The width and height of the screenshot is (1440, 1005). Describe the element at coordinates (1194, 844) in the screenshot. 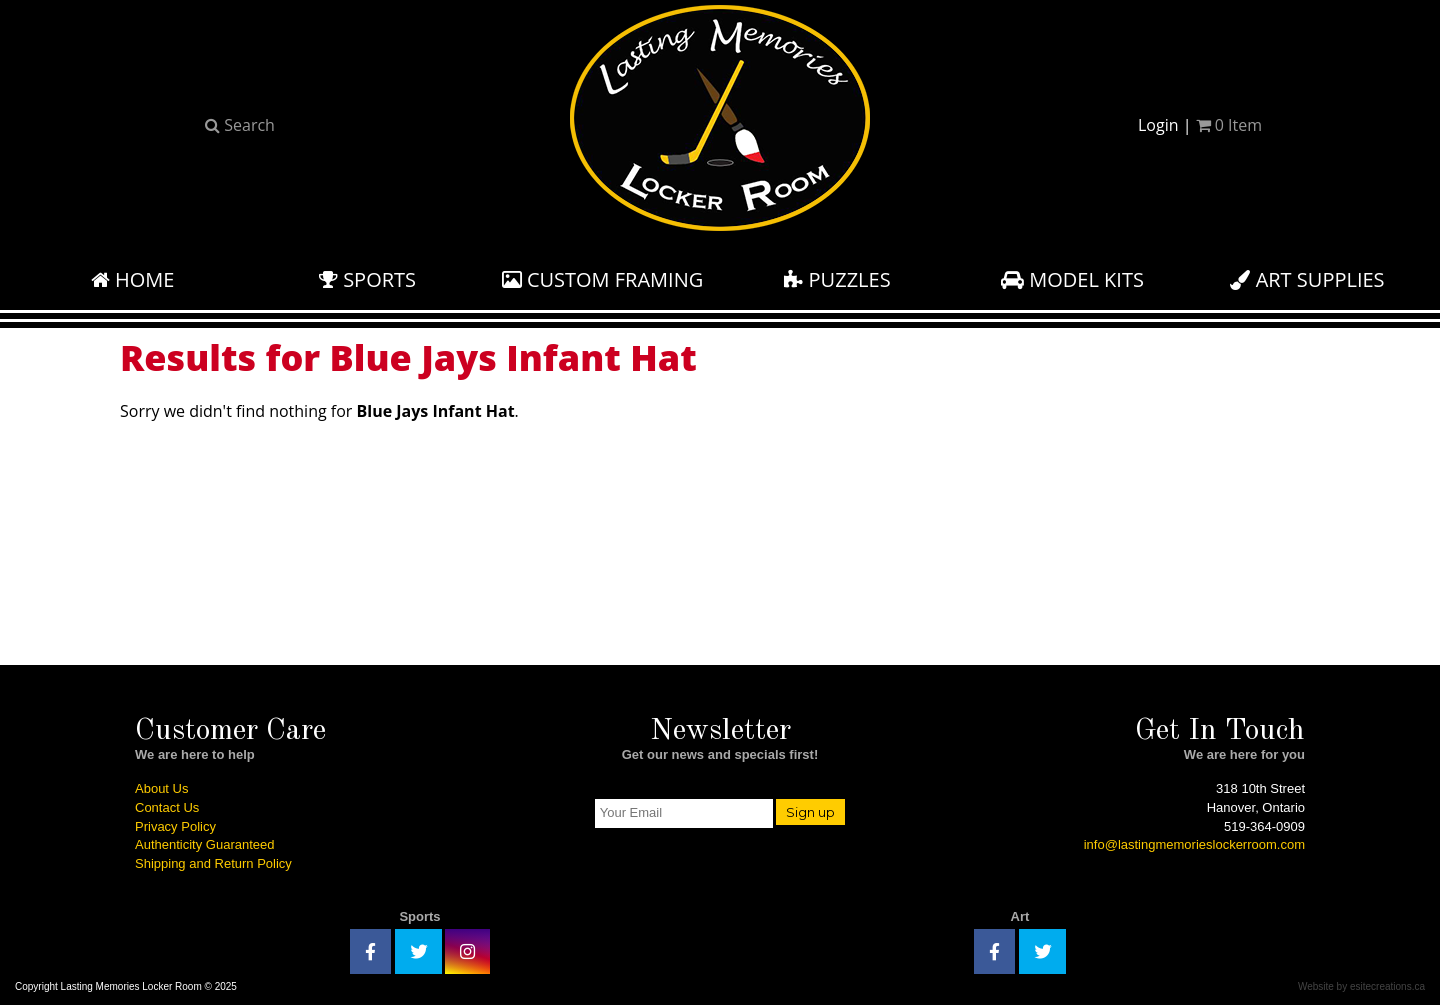

I see `info@lastingmemorieslockerroom.com` at that location.